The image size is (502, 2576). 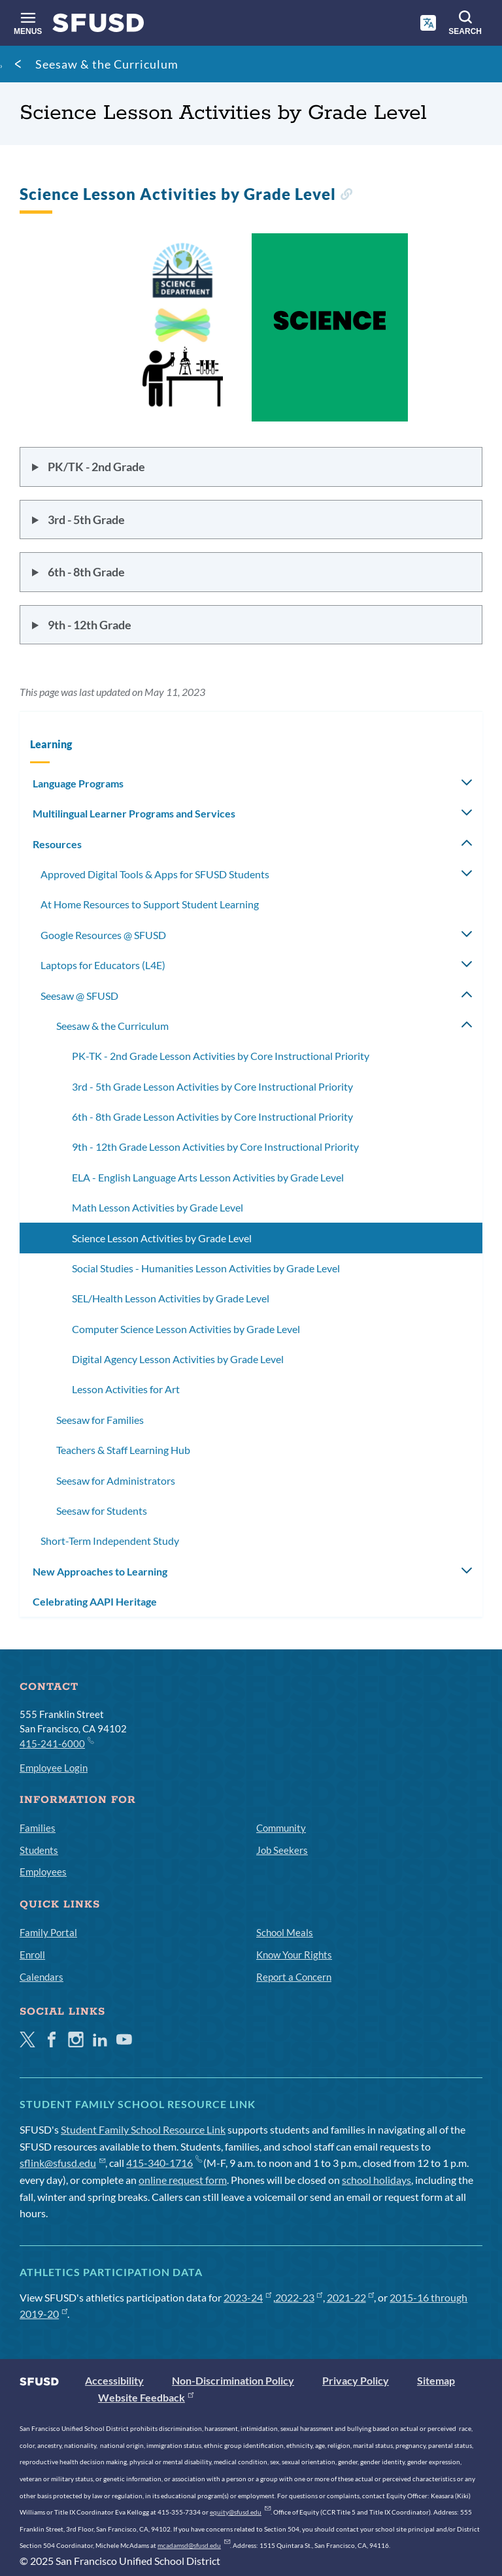 What do you see at coordinates (284, 1932) in the screenshot?
I see `School Meals` at bounding box center [284, 1932].